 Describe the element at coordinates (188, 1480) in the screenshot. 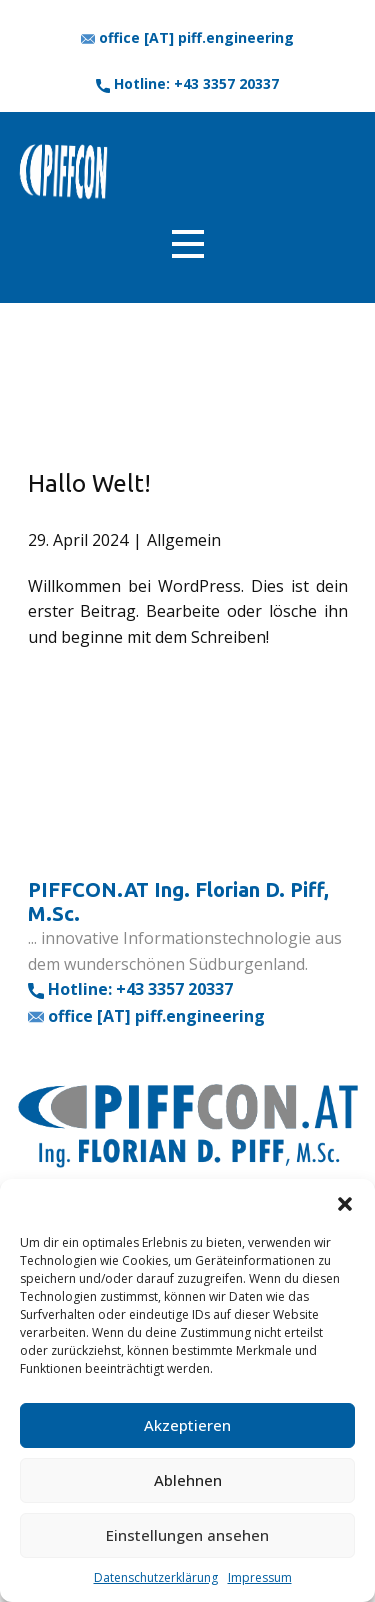

I see `Ablehnen` at that location.